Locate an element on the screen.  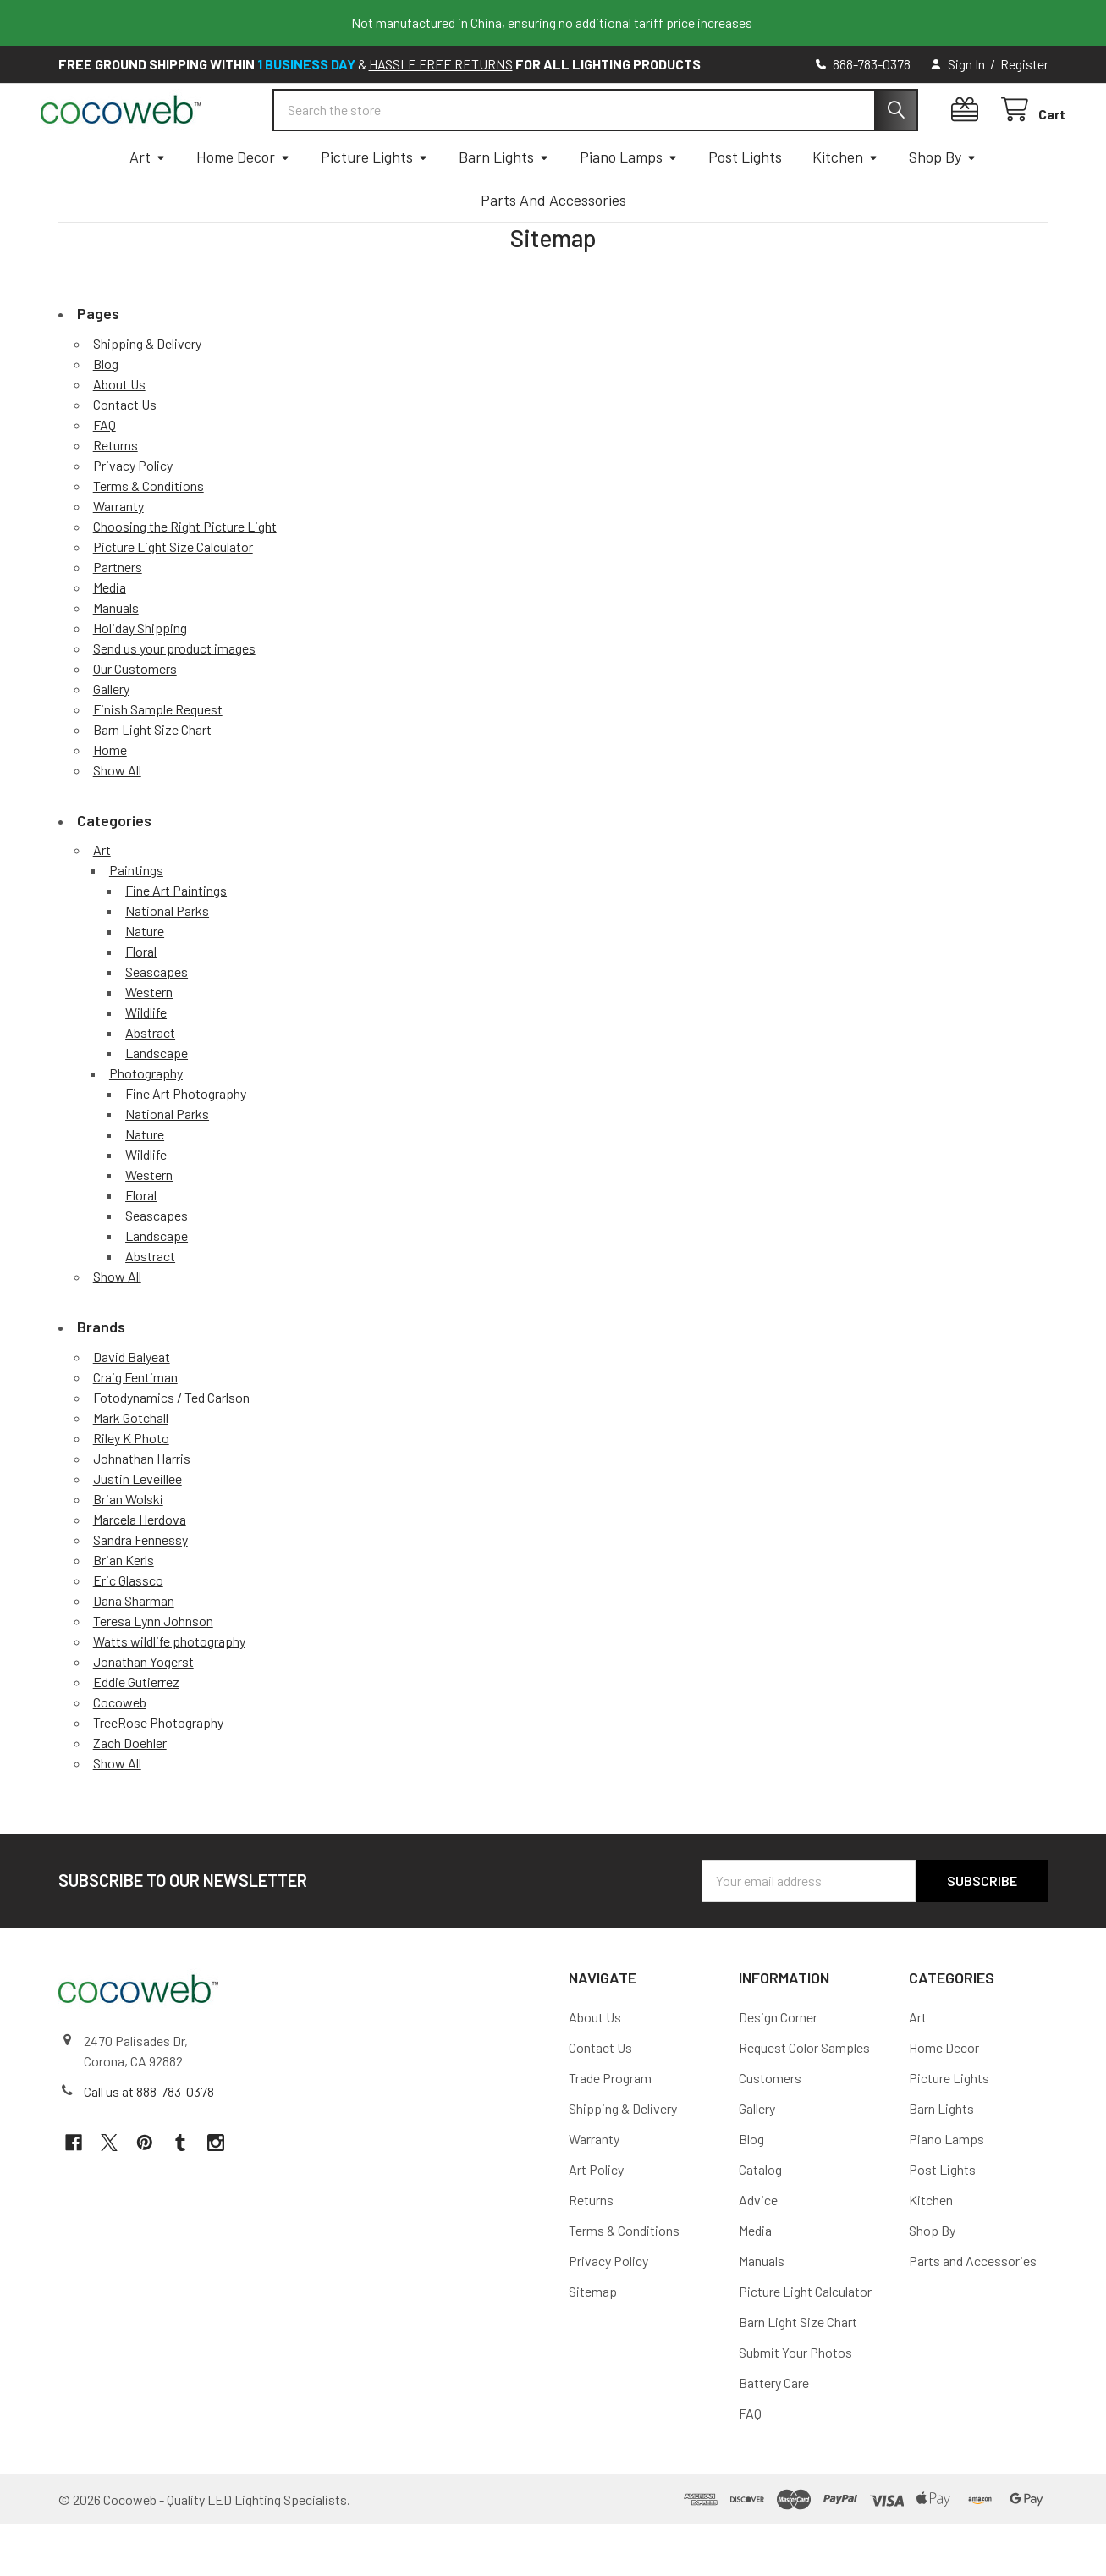
Returns is located at coordinates (115, 496).